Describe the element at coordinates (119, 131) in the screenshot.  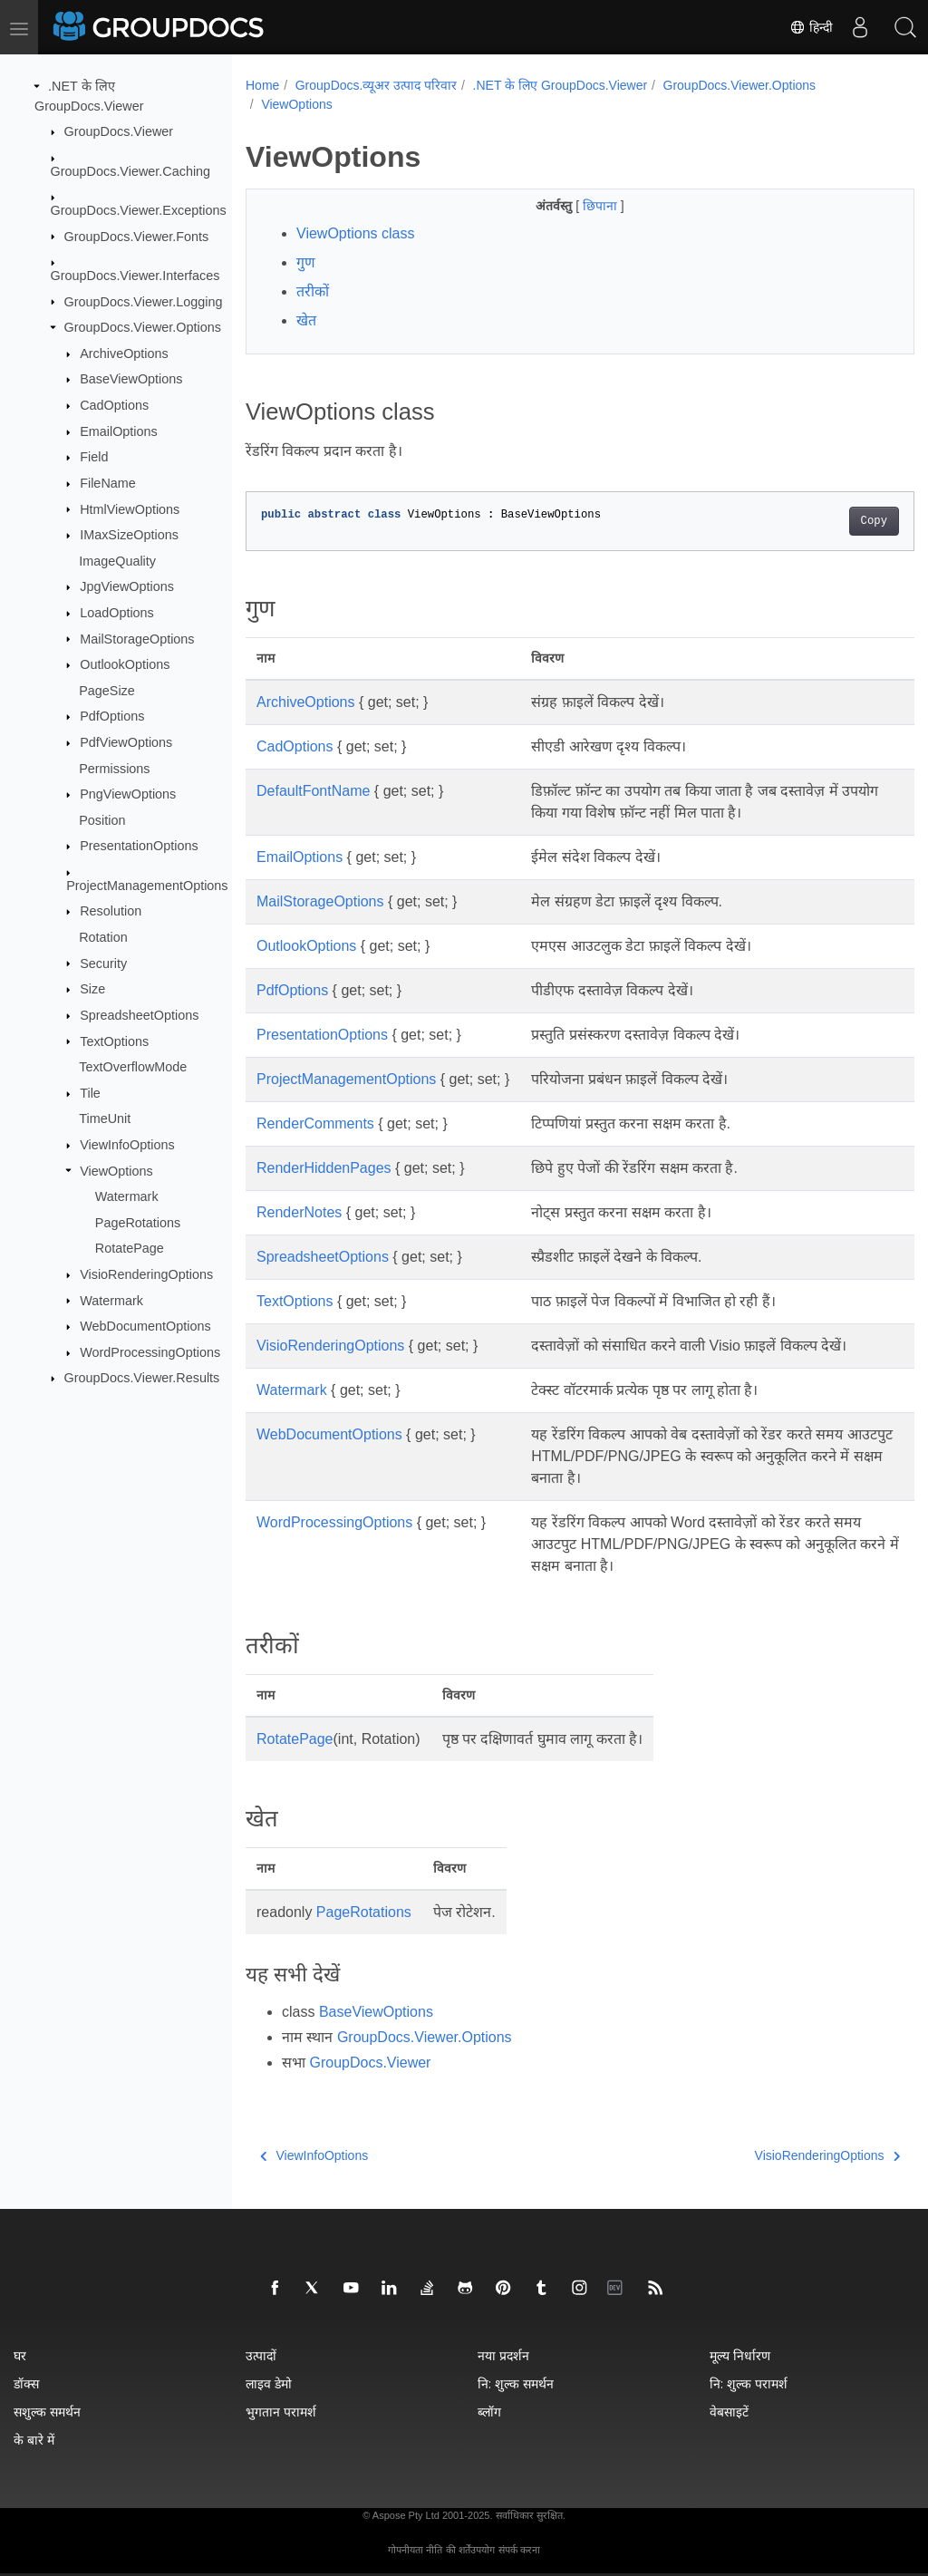
I see `GroupDocs.Viewer` at that location.